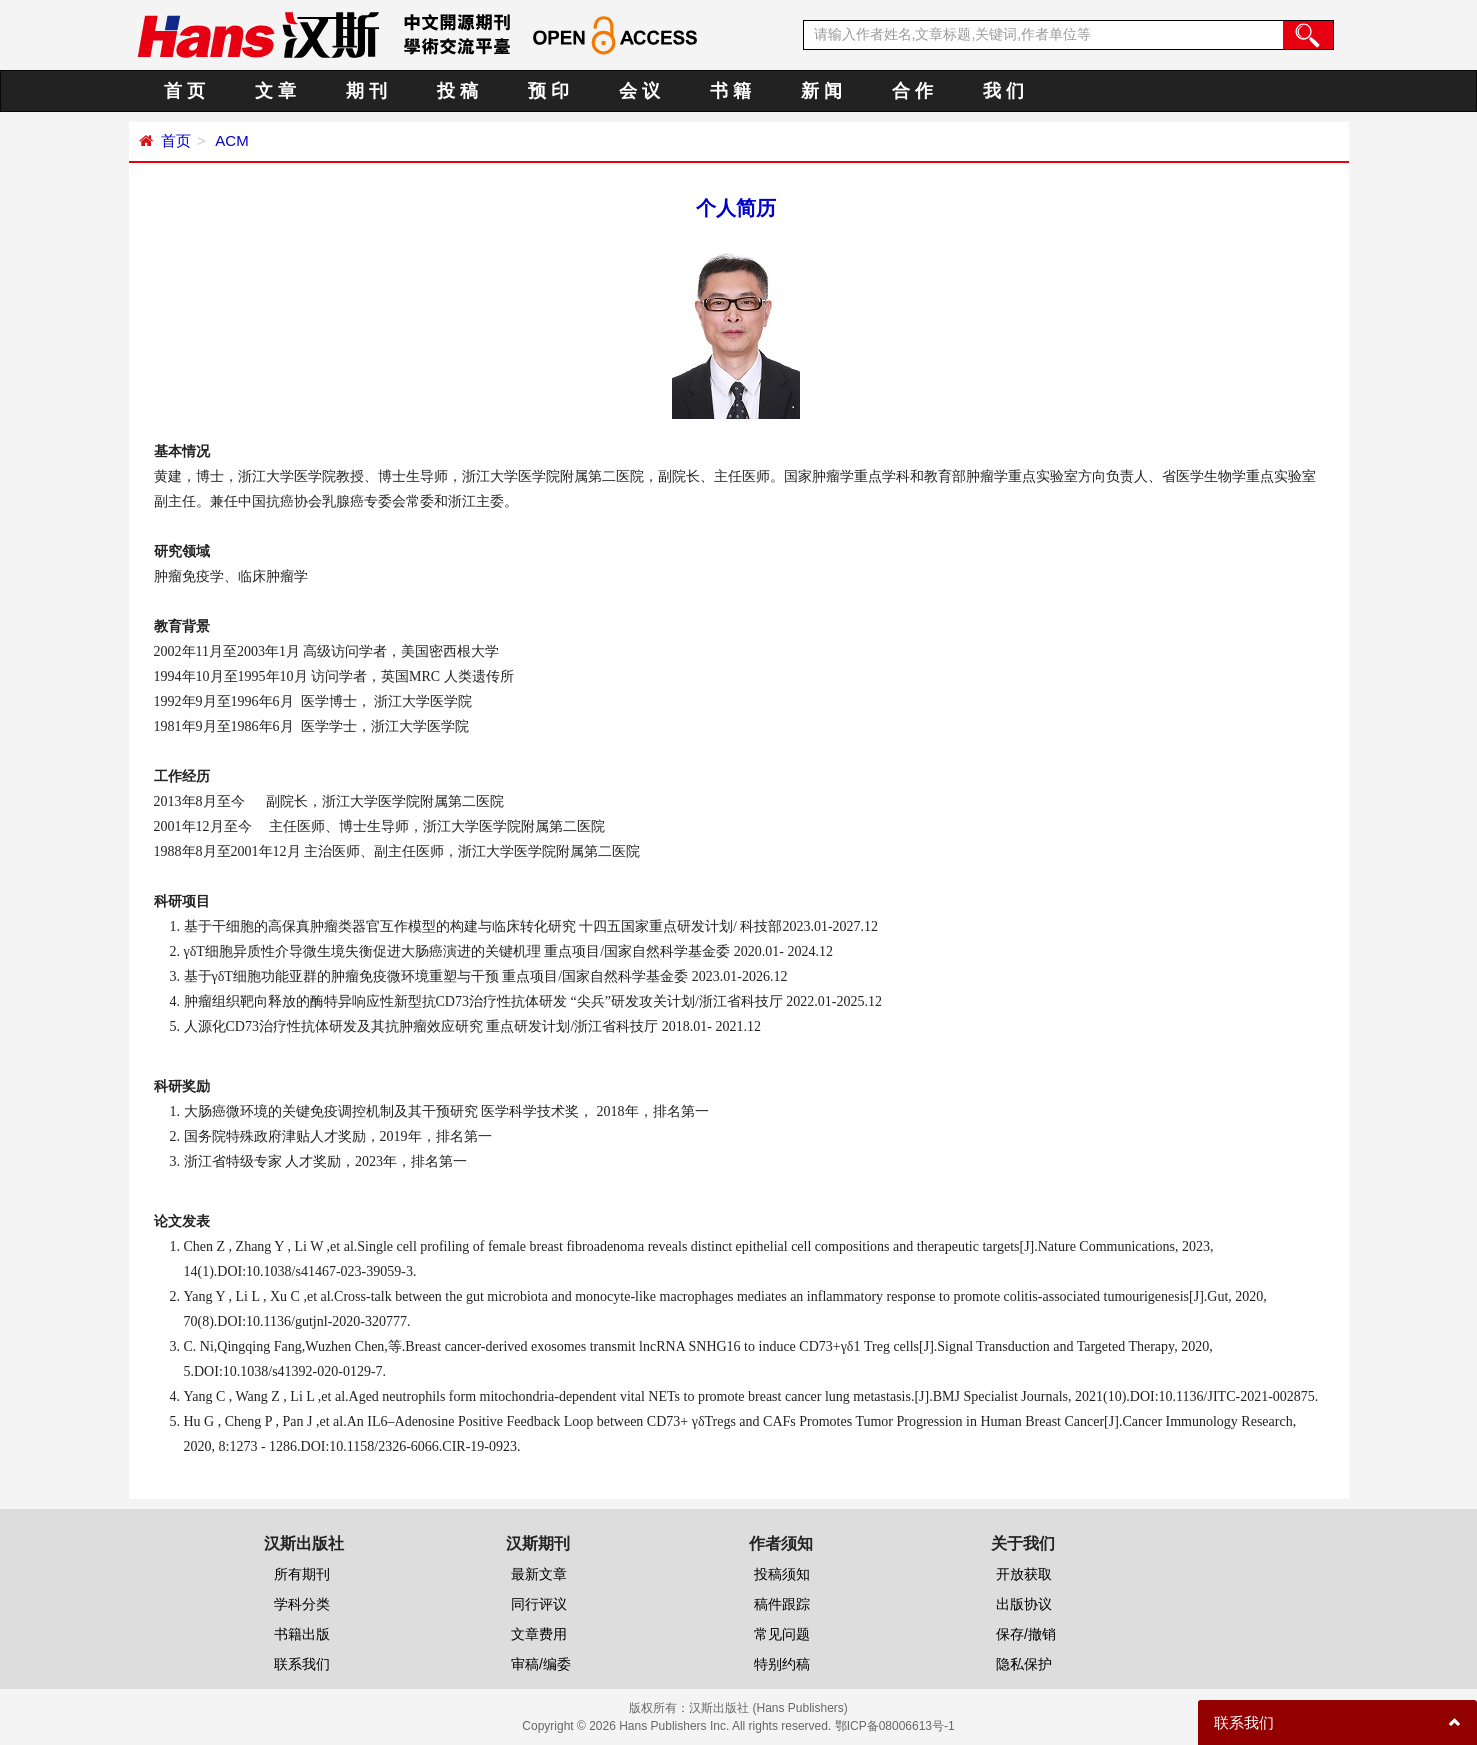  What do you see at coordinates (541, 1664) in the screenshot?
I see `审稿/编委` at bounding box center [541, 1664].